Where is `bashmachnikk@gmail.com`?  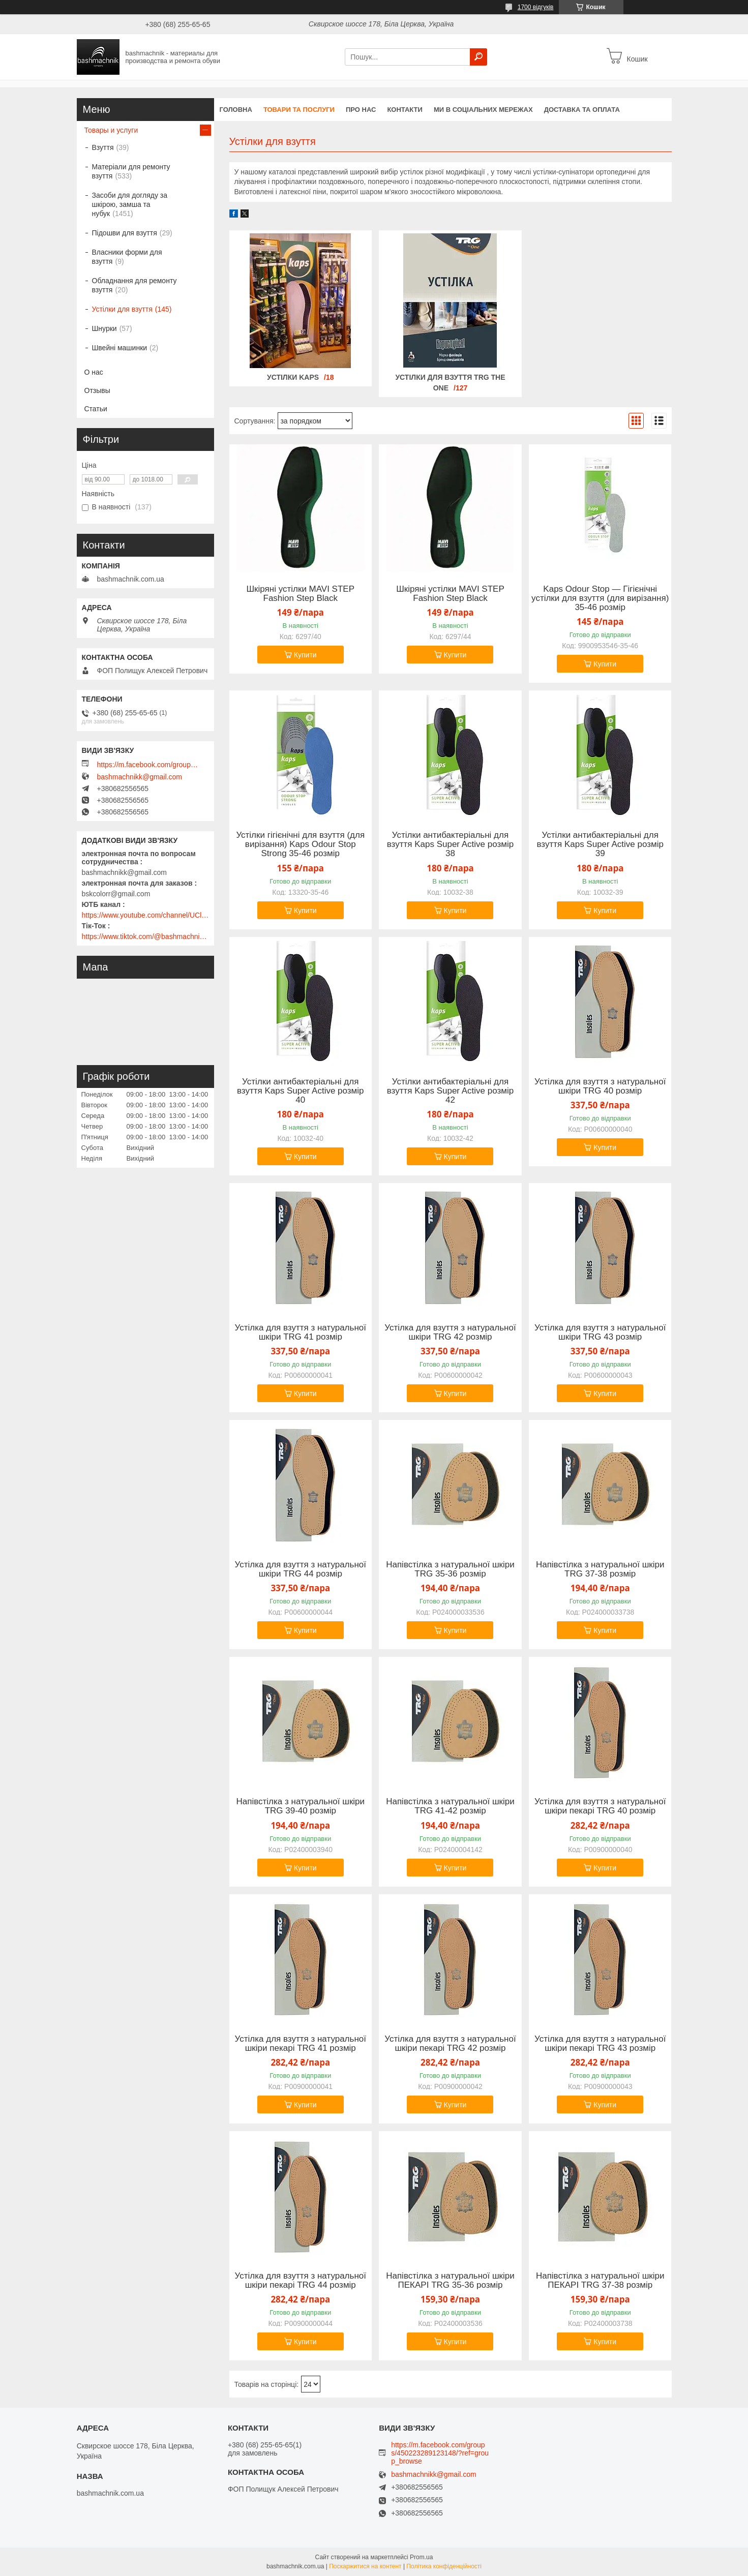
bashmachnikk@gmail.com is located at coordinates (140, 777).